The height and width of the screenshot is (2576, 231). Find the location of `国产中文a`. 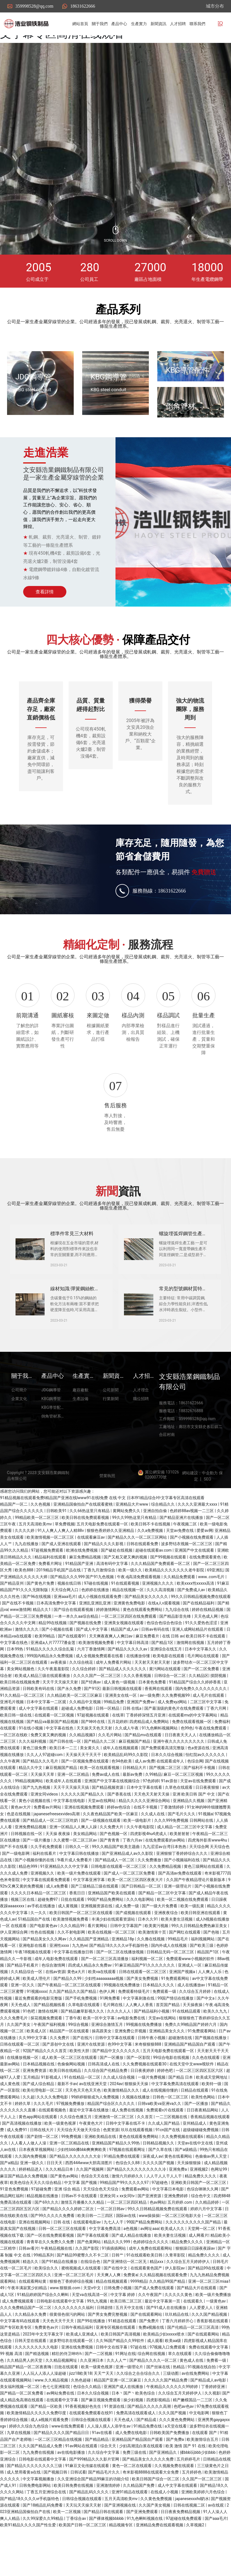

国产中文a is located at coordinates (206, 2036).